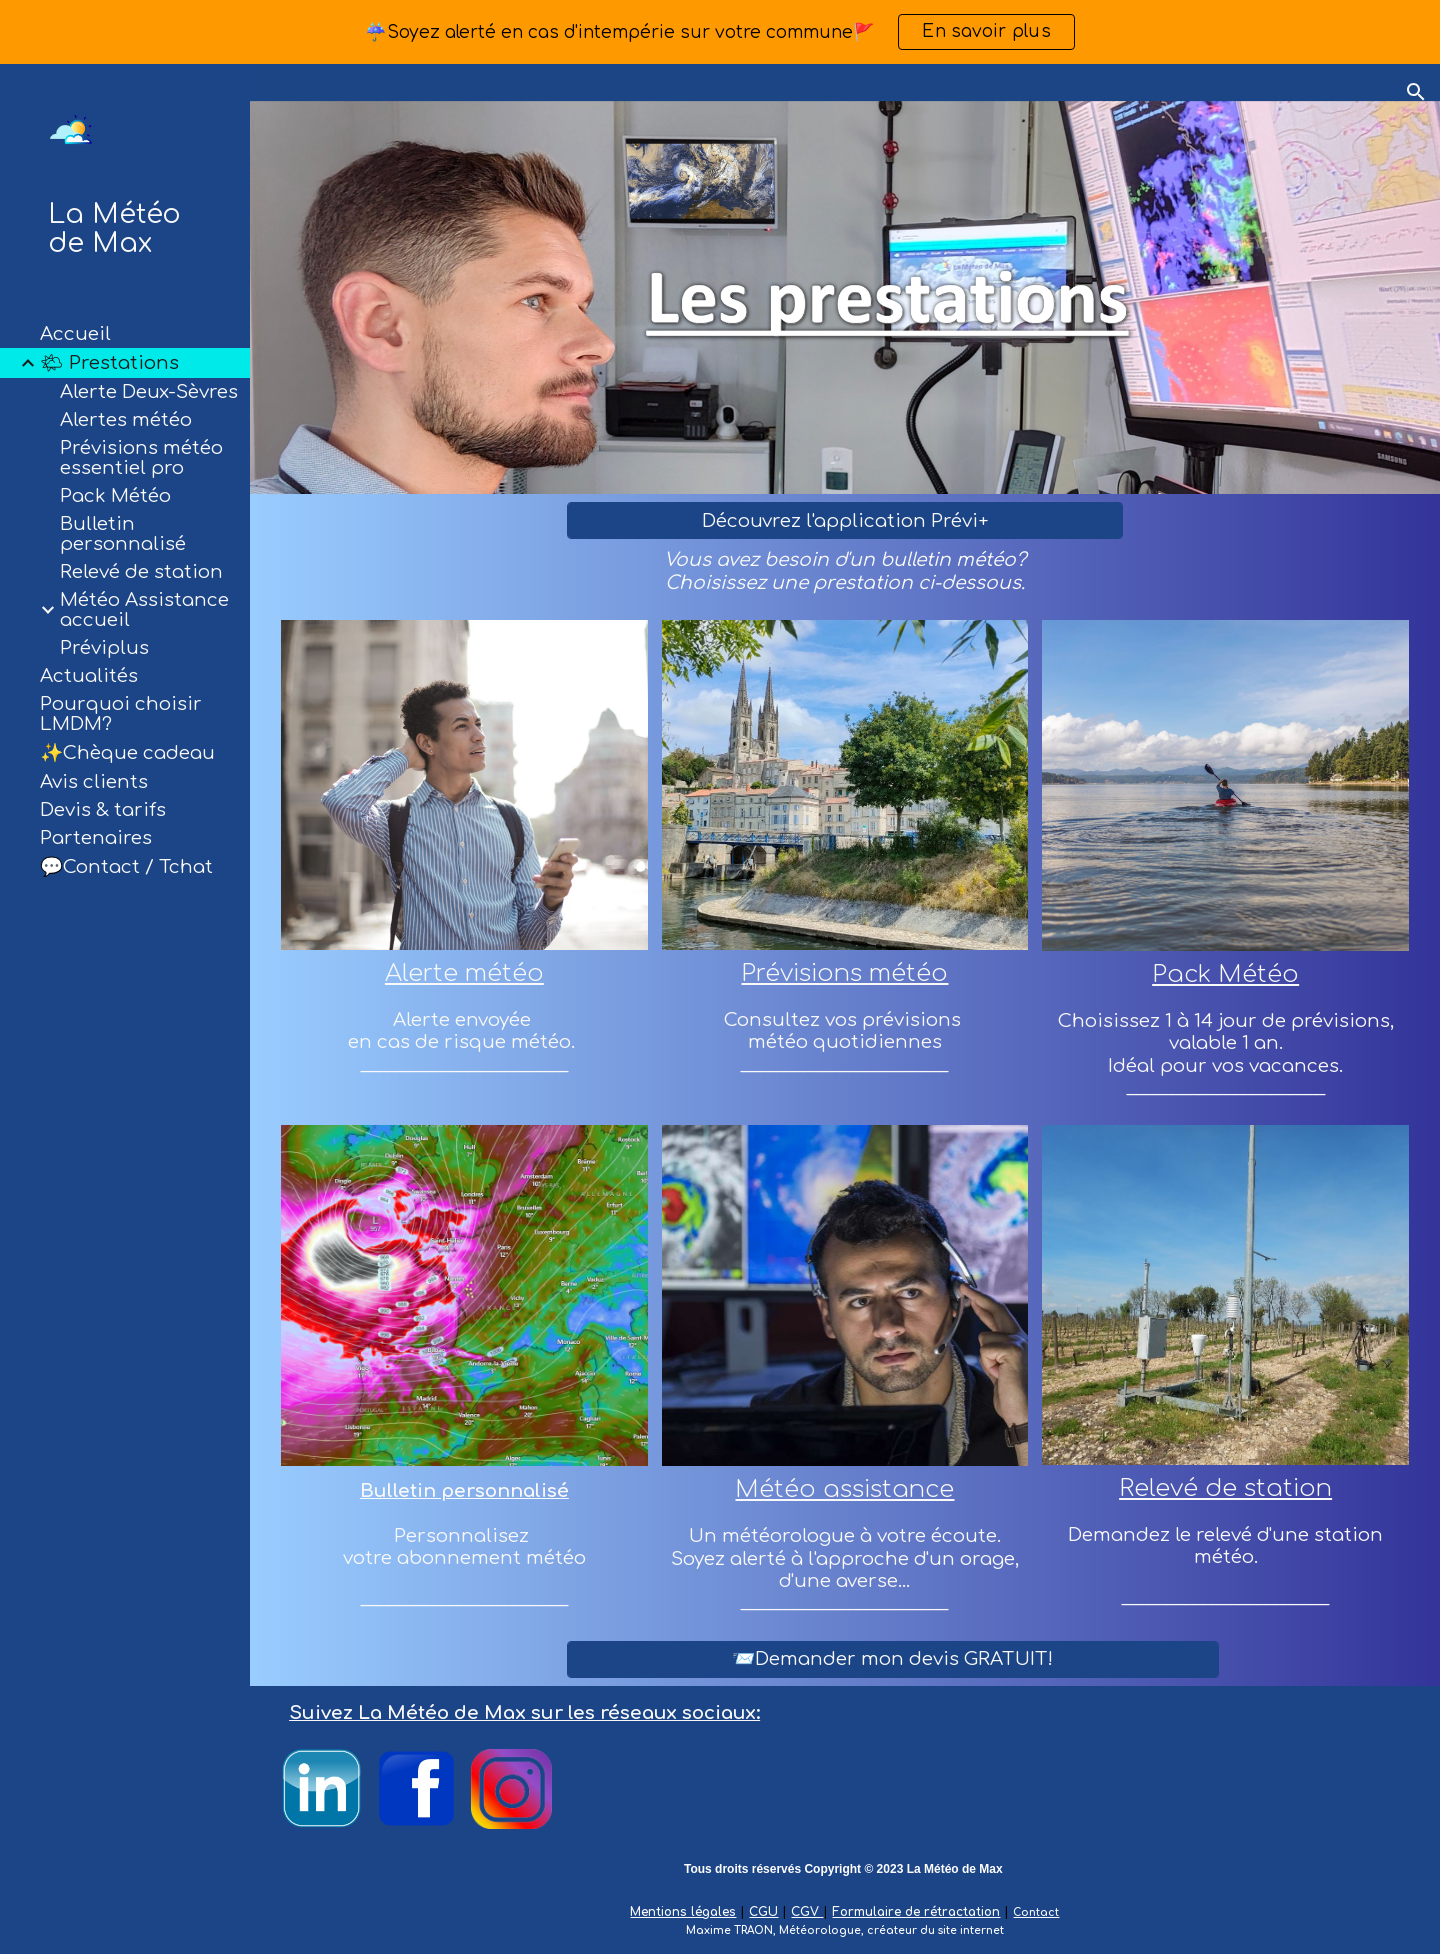 The height and width of the screenshot is (1954, 1440). Describe the element at coordinates (141, 572) in the screenshot. I see `Relevé de station [link]` at that location.